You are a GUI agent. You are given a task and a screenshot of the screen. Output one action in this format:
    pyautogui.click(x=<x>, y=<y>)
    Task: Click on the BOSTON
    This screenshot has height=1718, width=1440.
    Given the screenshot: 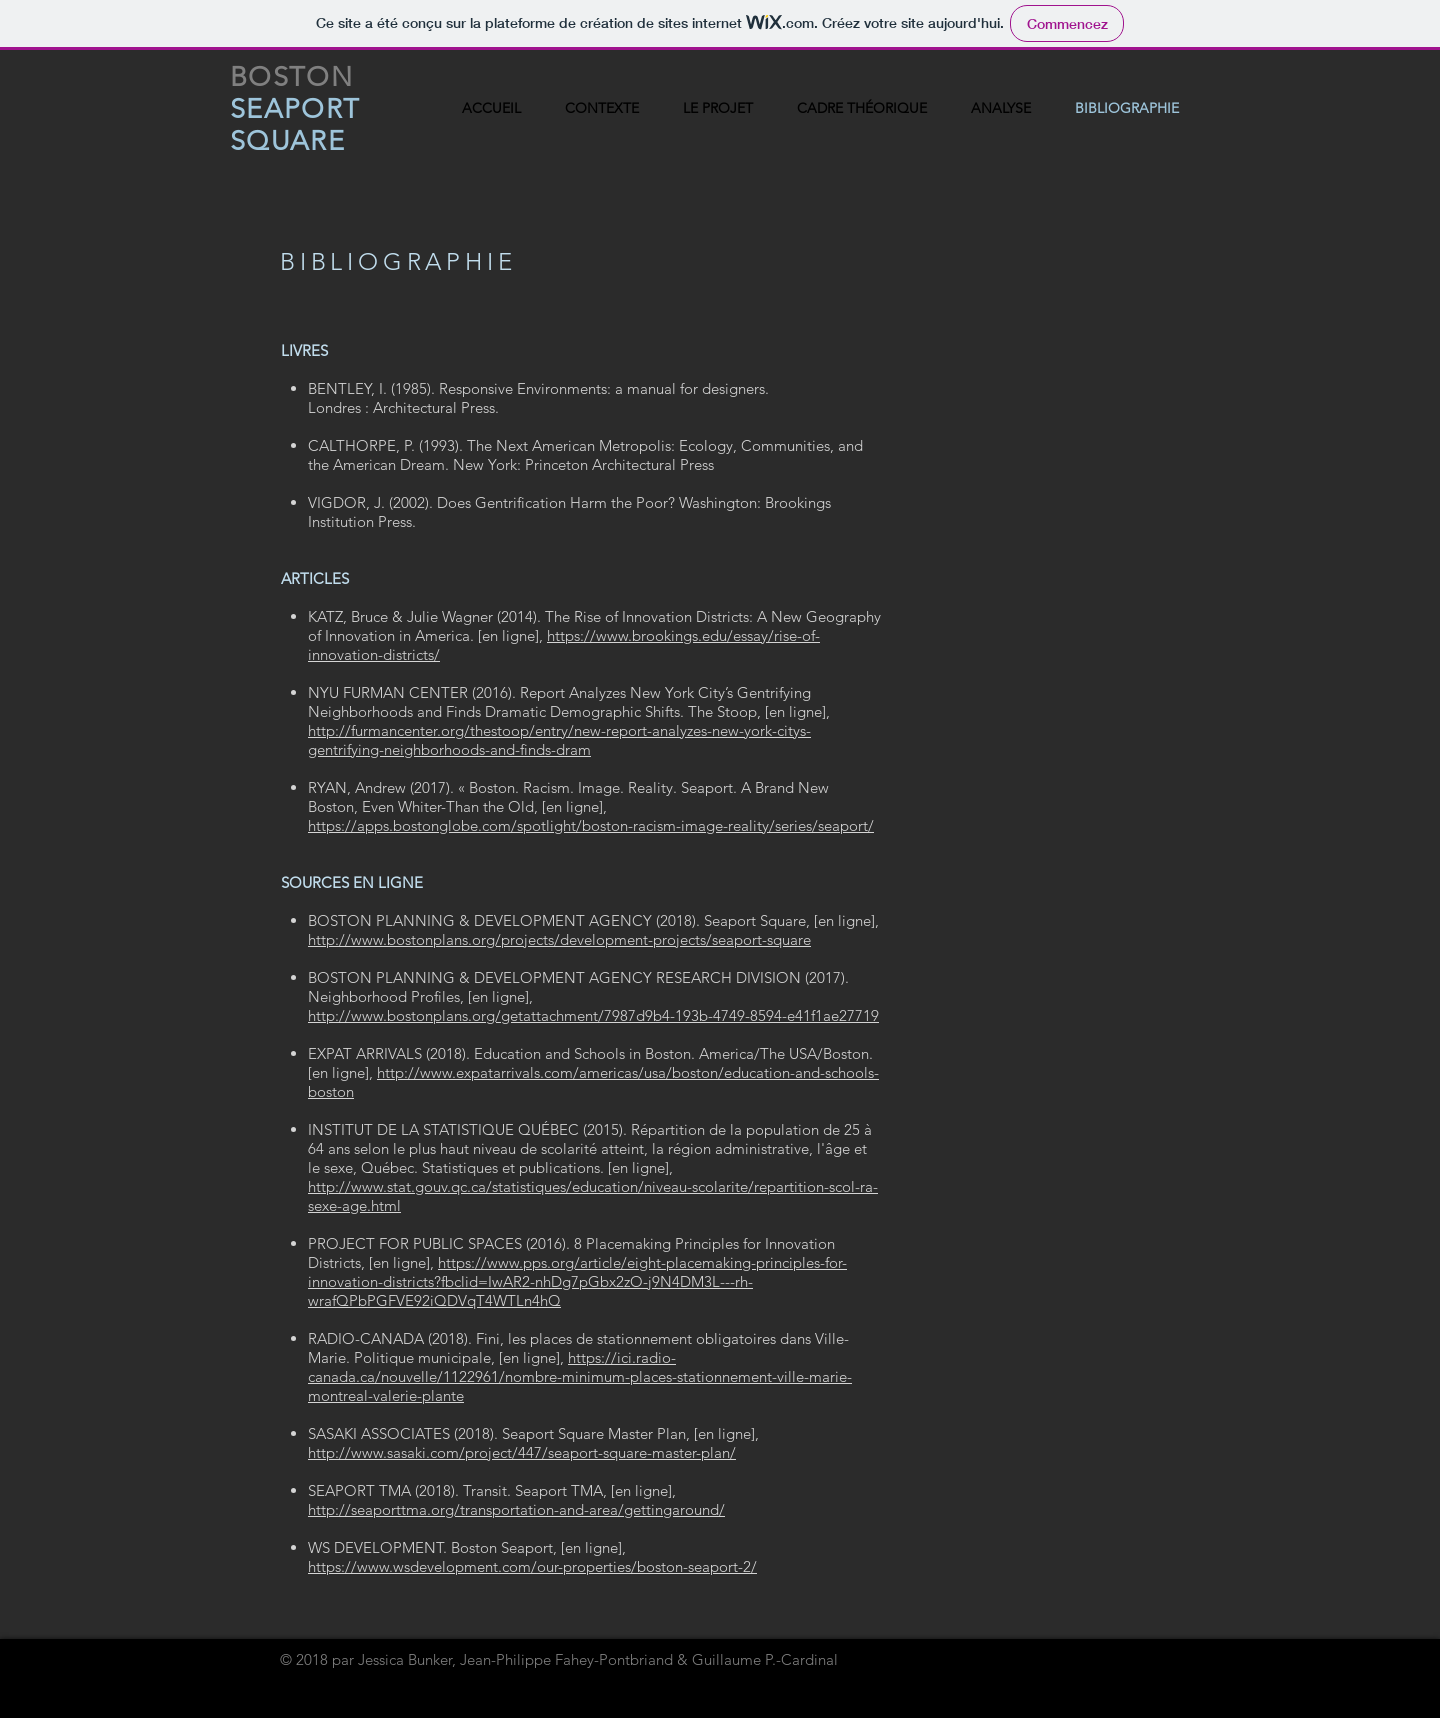 What is the action you would take?
    pyautogui.click(x=291, y=77)
    